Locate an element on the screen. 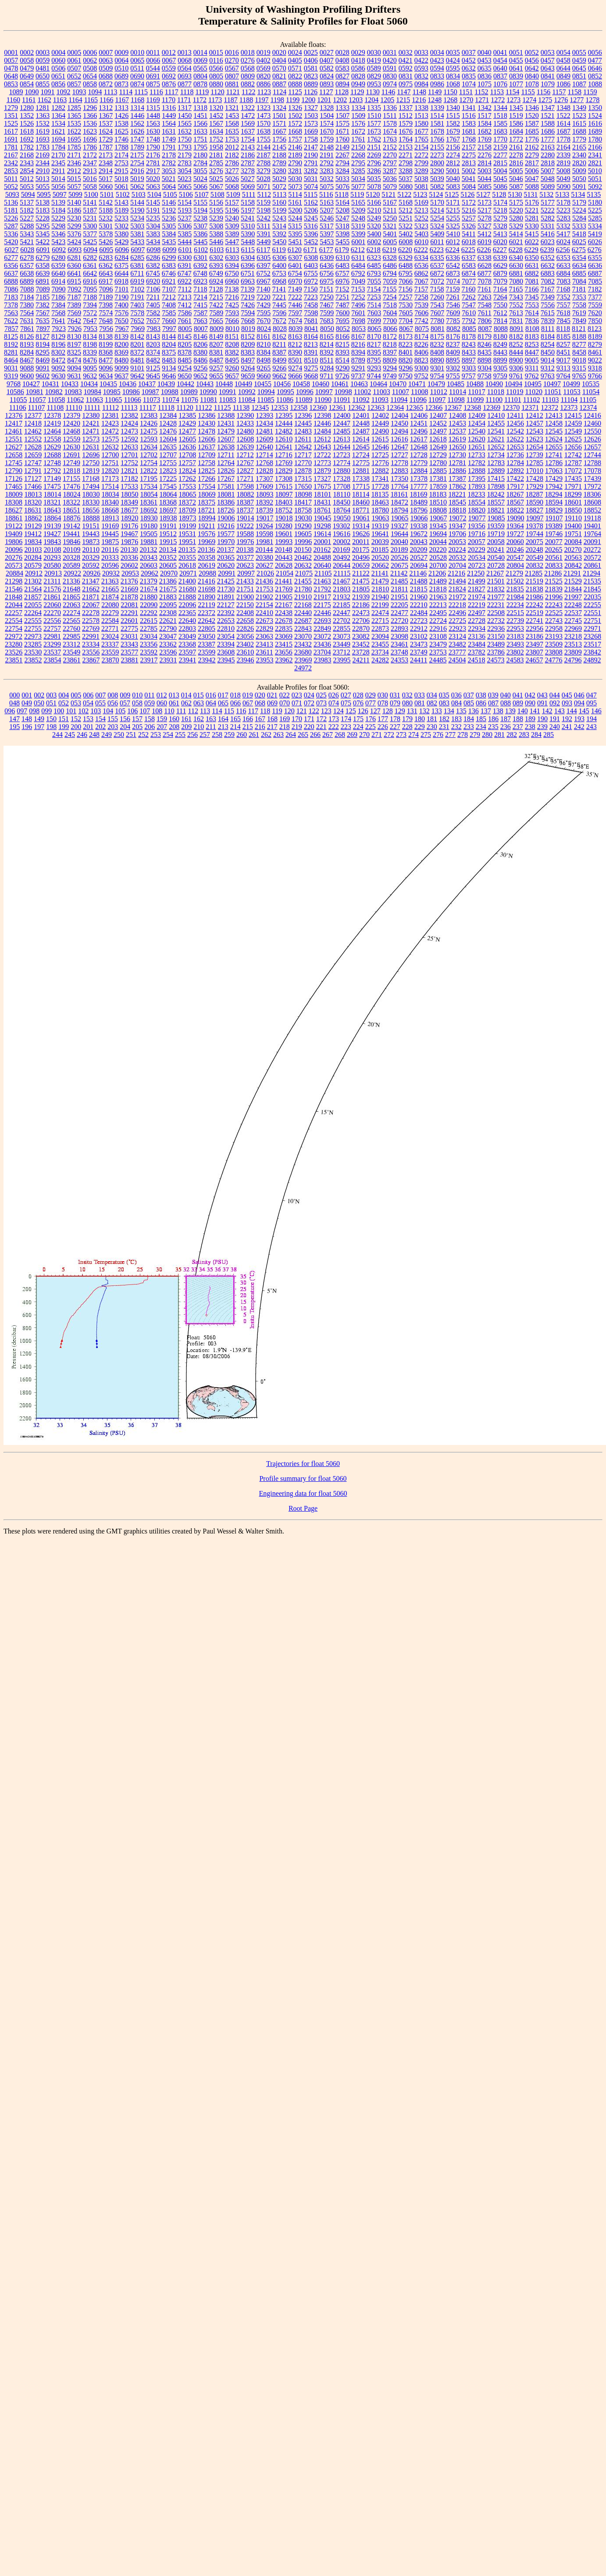 The height and width of the screenshot is (2576, 606). 7415 is located at coordinates (200, 305).